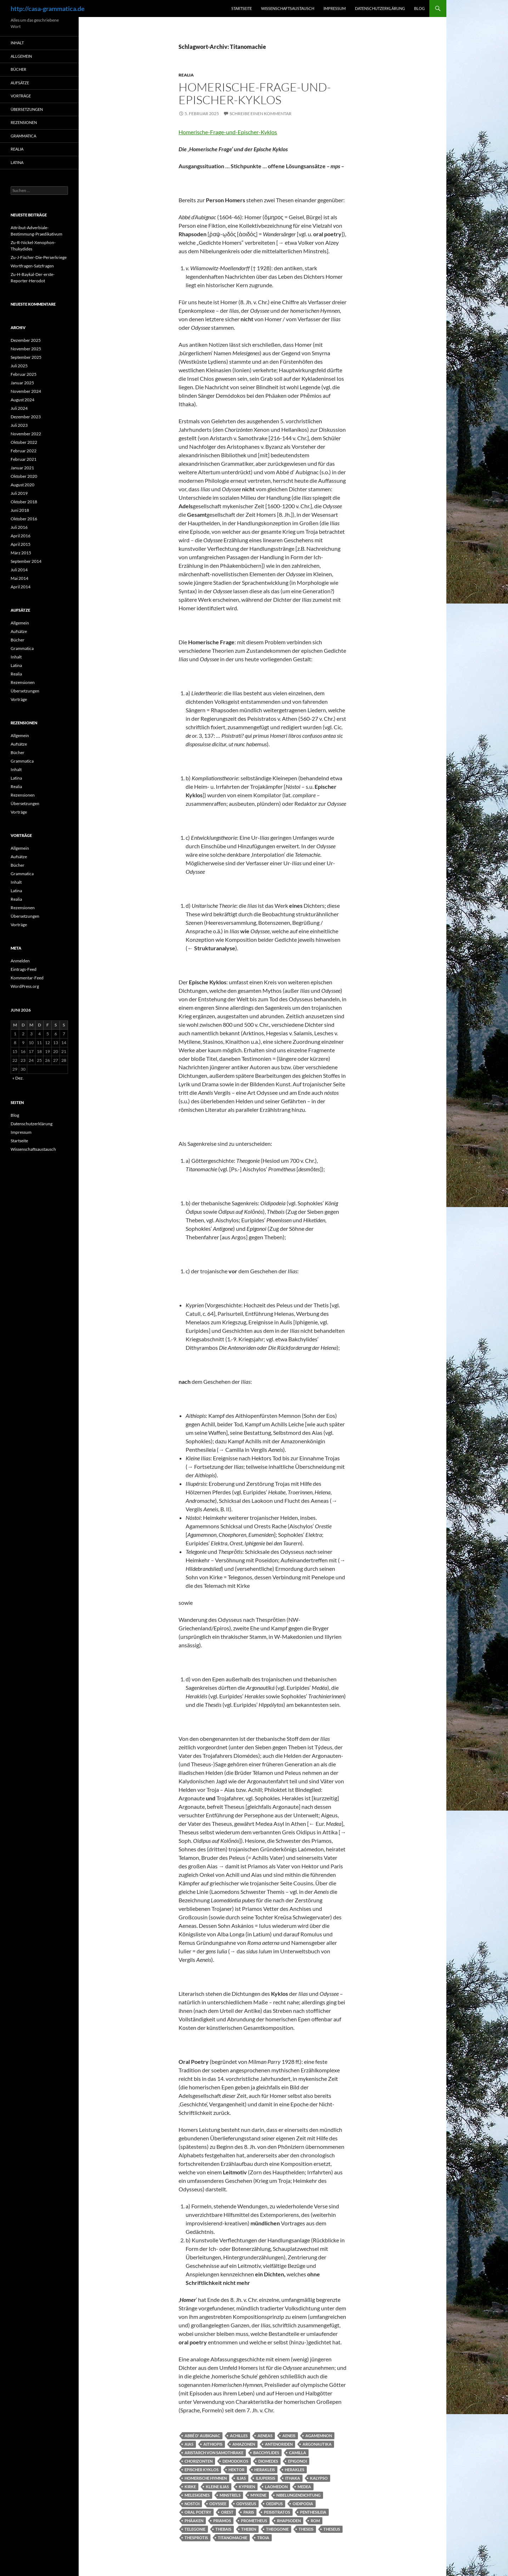  Describe the element at coordinates (190, 2486) in the screenshot. I see `Kirke` at that location.